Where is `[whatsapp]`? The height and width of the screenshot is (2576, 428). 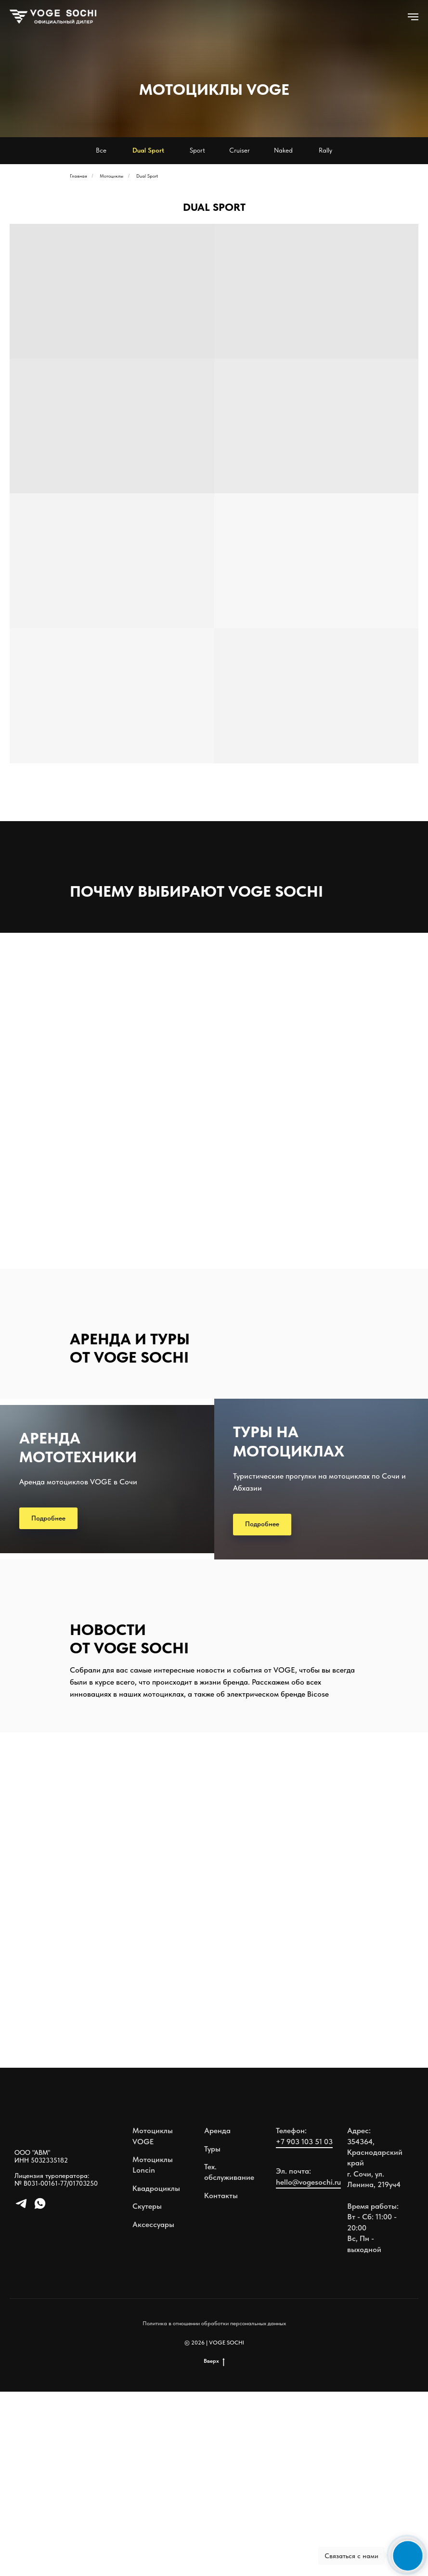
[whatsapp] is located at coordinates (40, 2392).